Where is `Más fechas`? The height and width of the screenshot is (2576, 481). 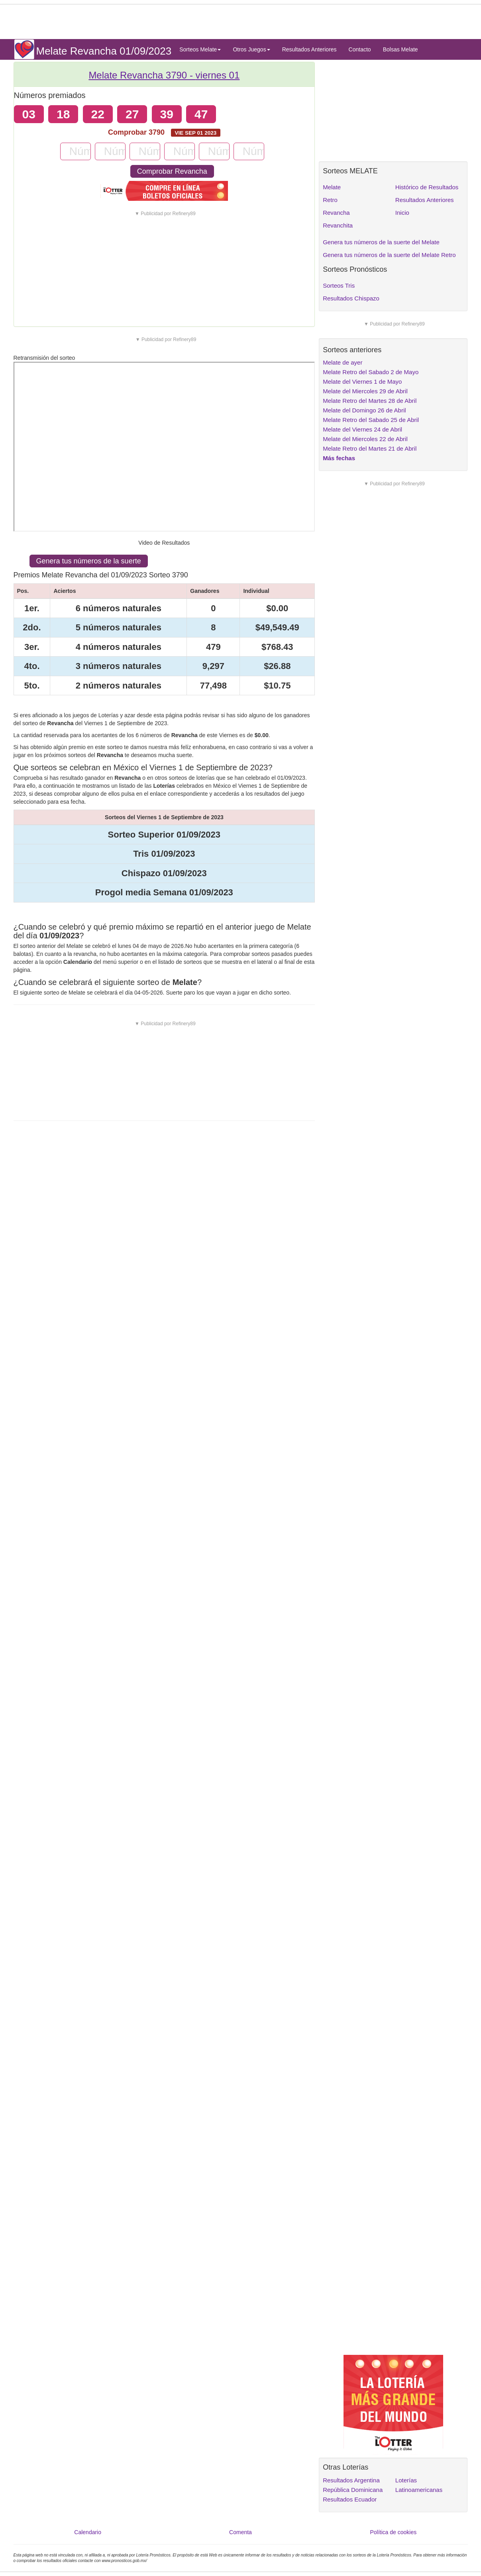 Más fechas is located at coordinates (339, 458).